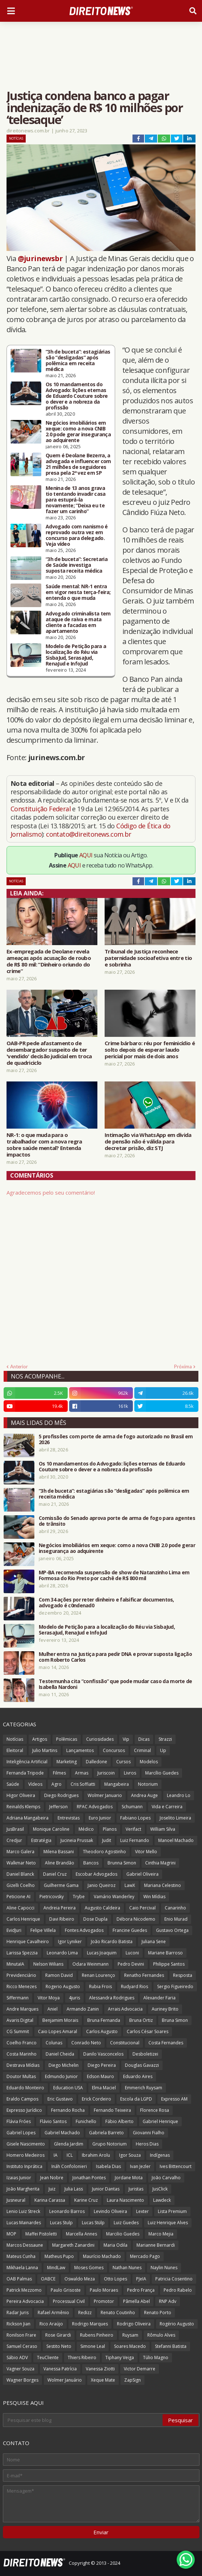 The image size is (202, 2576). Describe the element at coordinates (51, 1896) in the screenshot. I see `Pietricovsky` at that location.